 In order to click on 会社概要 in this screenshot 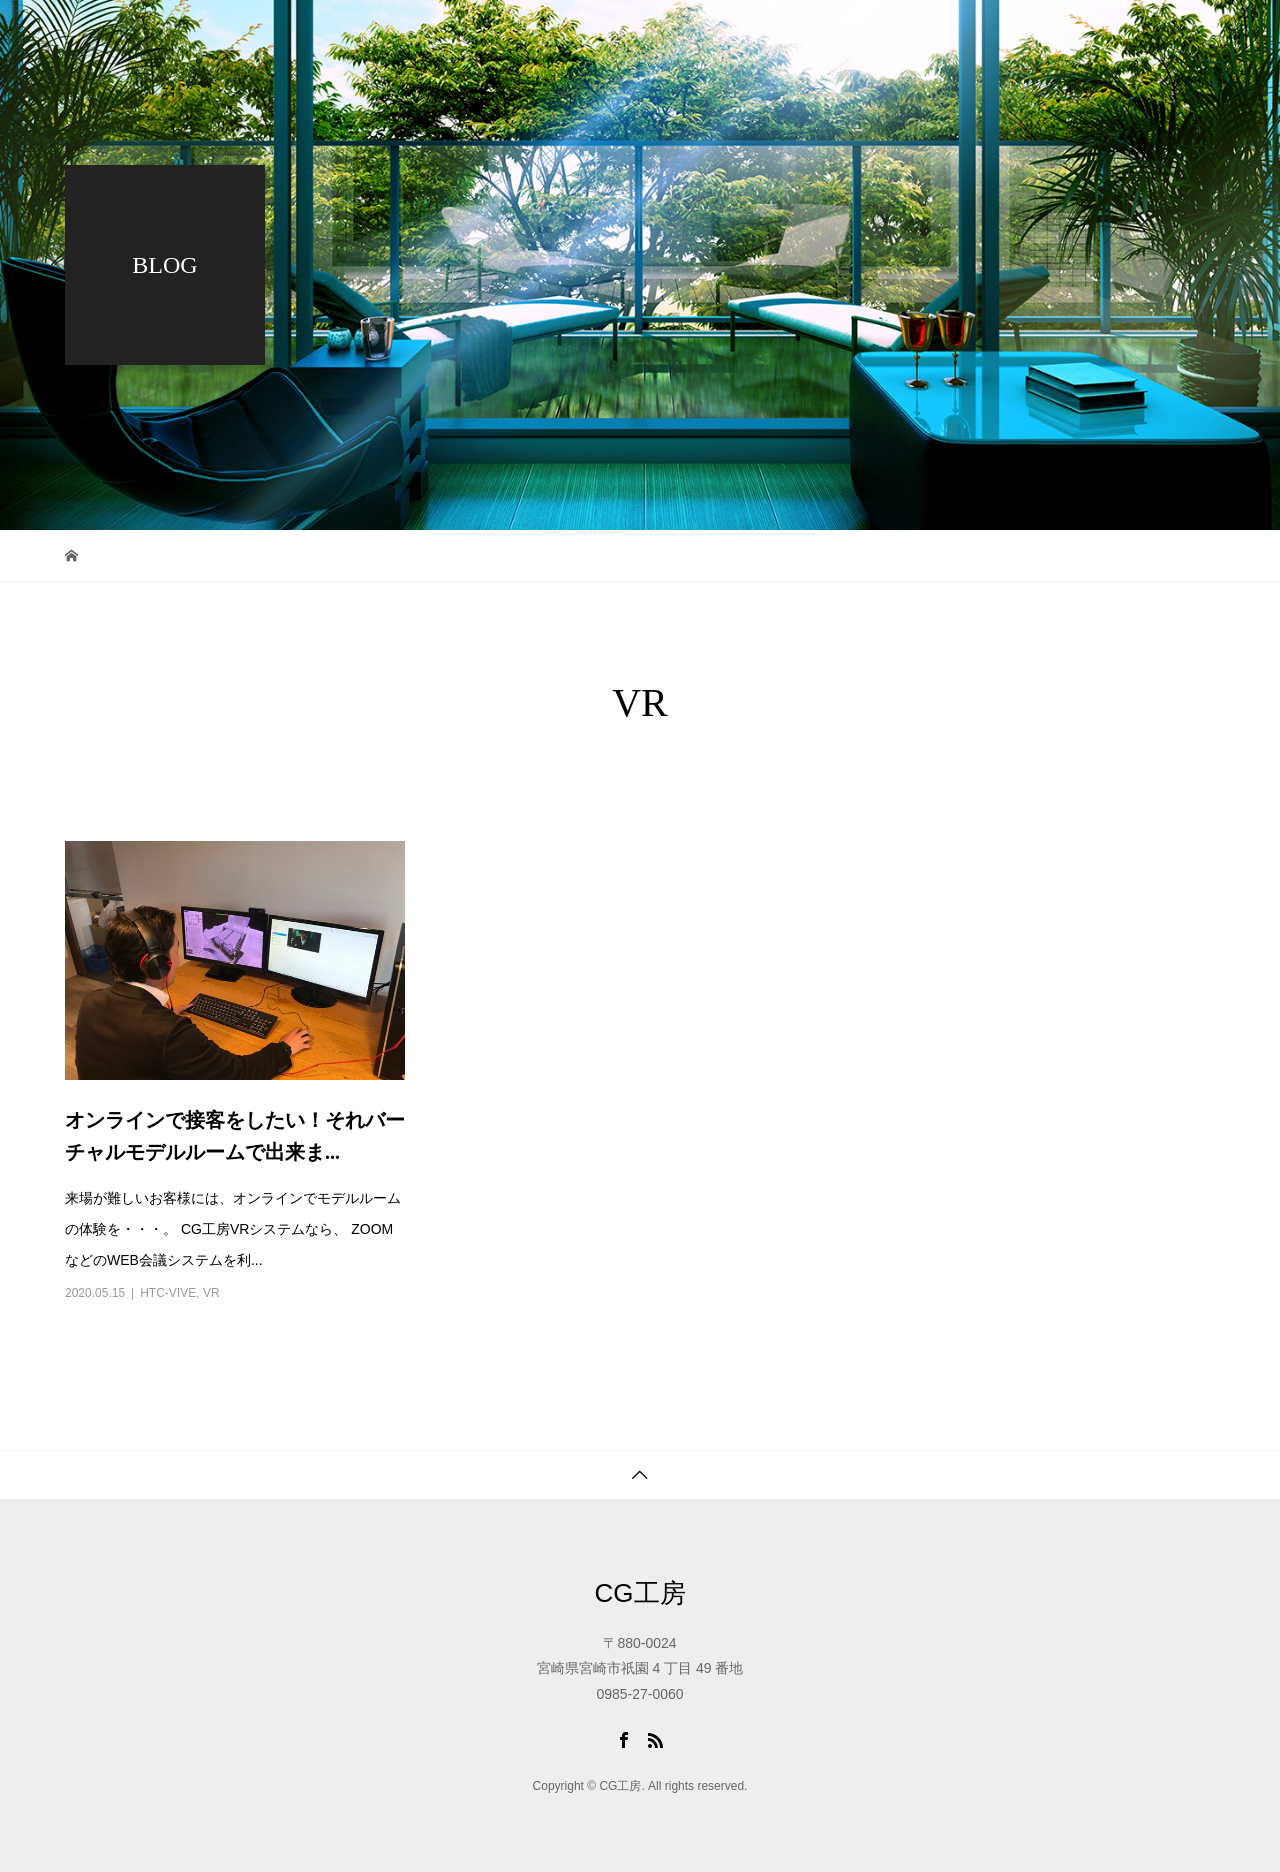, I will do `click(937, 35)`.